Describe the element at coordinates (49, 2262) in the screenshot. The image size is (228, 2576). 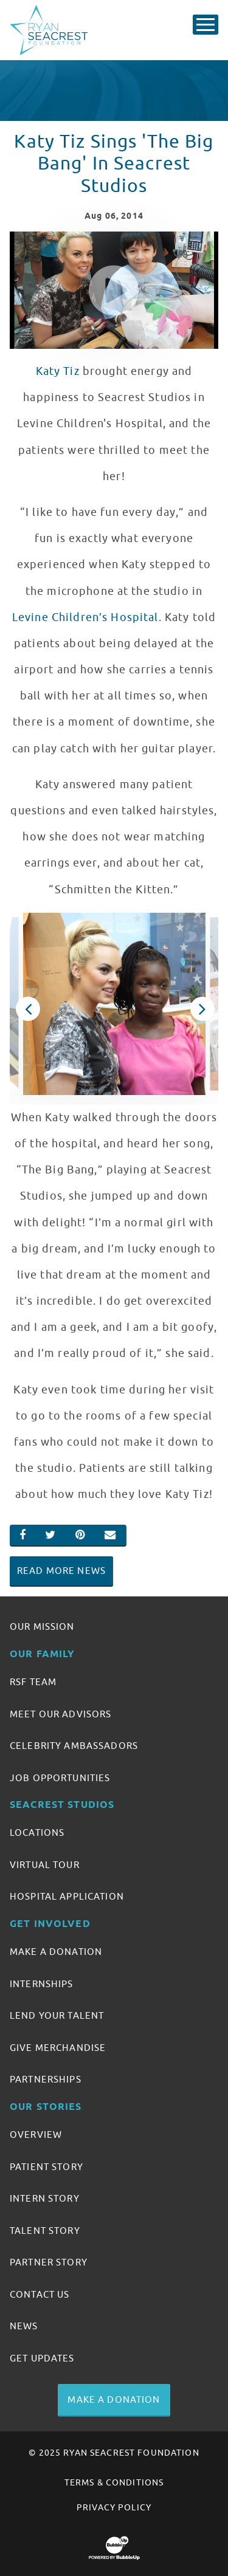
I see `Partner Story` at that location.